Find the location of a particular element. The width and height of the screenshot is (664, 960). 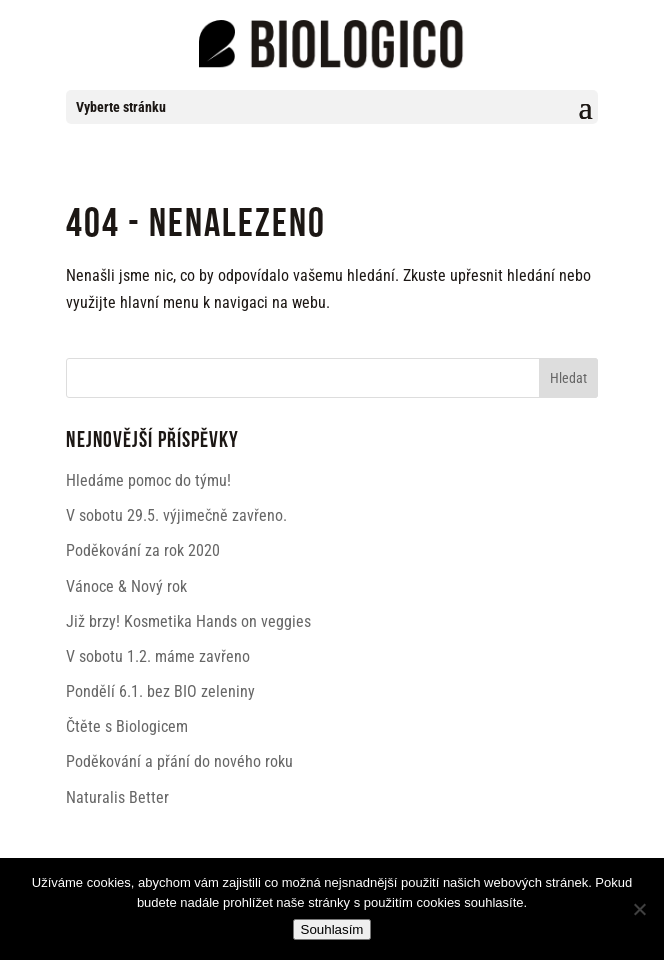

V sobotu 29.5. výjimečně zavřeno. is located at coordinates (176, 515).